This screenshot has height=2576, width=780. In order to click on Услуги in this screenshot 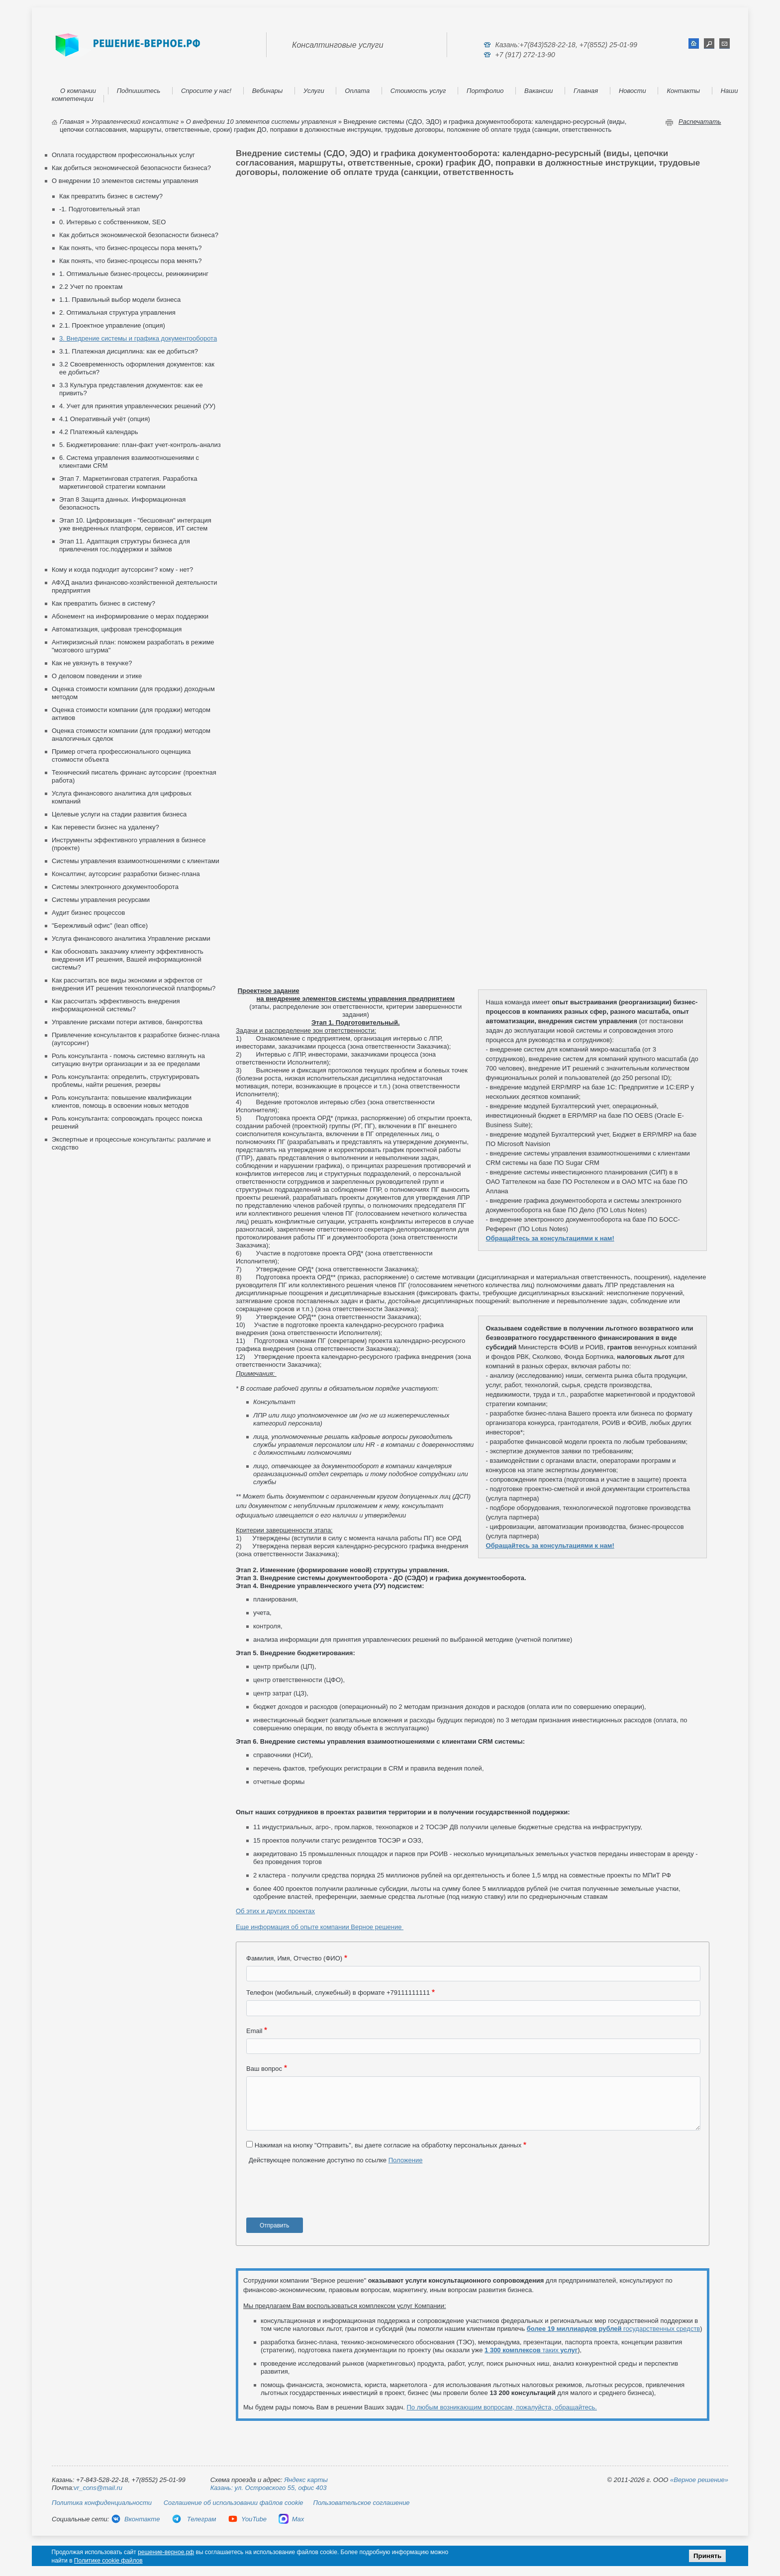, I will do `click(313, 90)`.